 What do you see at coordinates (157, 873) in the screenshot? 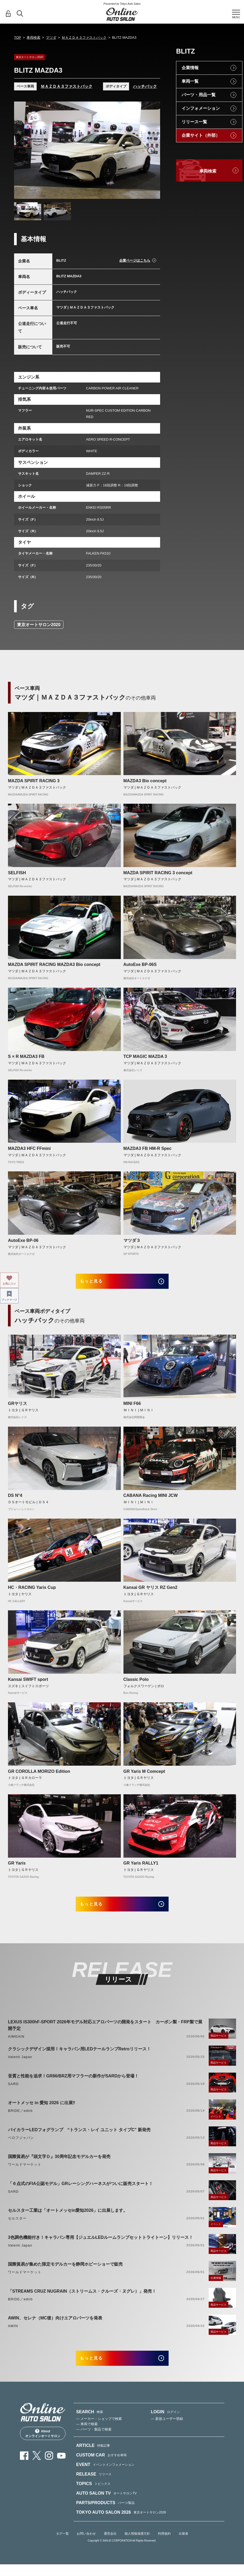
I see `MAZDA SPIRIT RACING 3 concept` at bounding box center [157, 873].